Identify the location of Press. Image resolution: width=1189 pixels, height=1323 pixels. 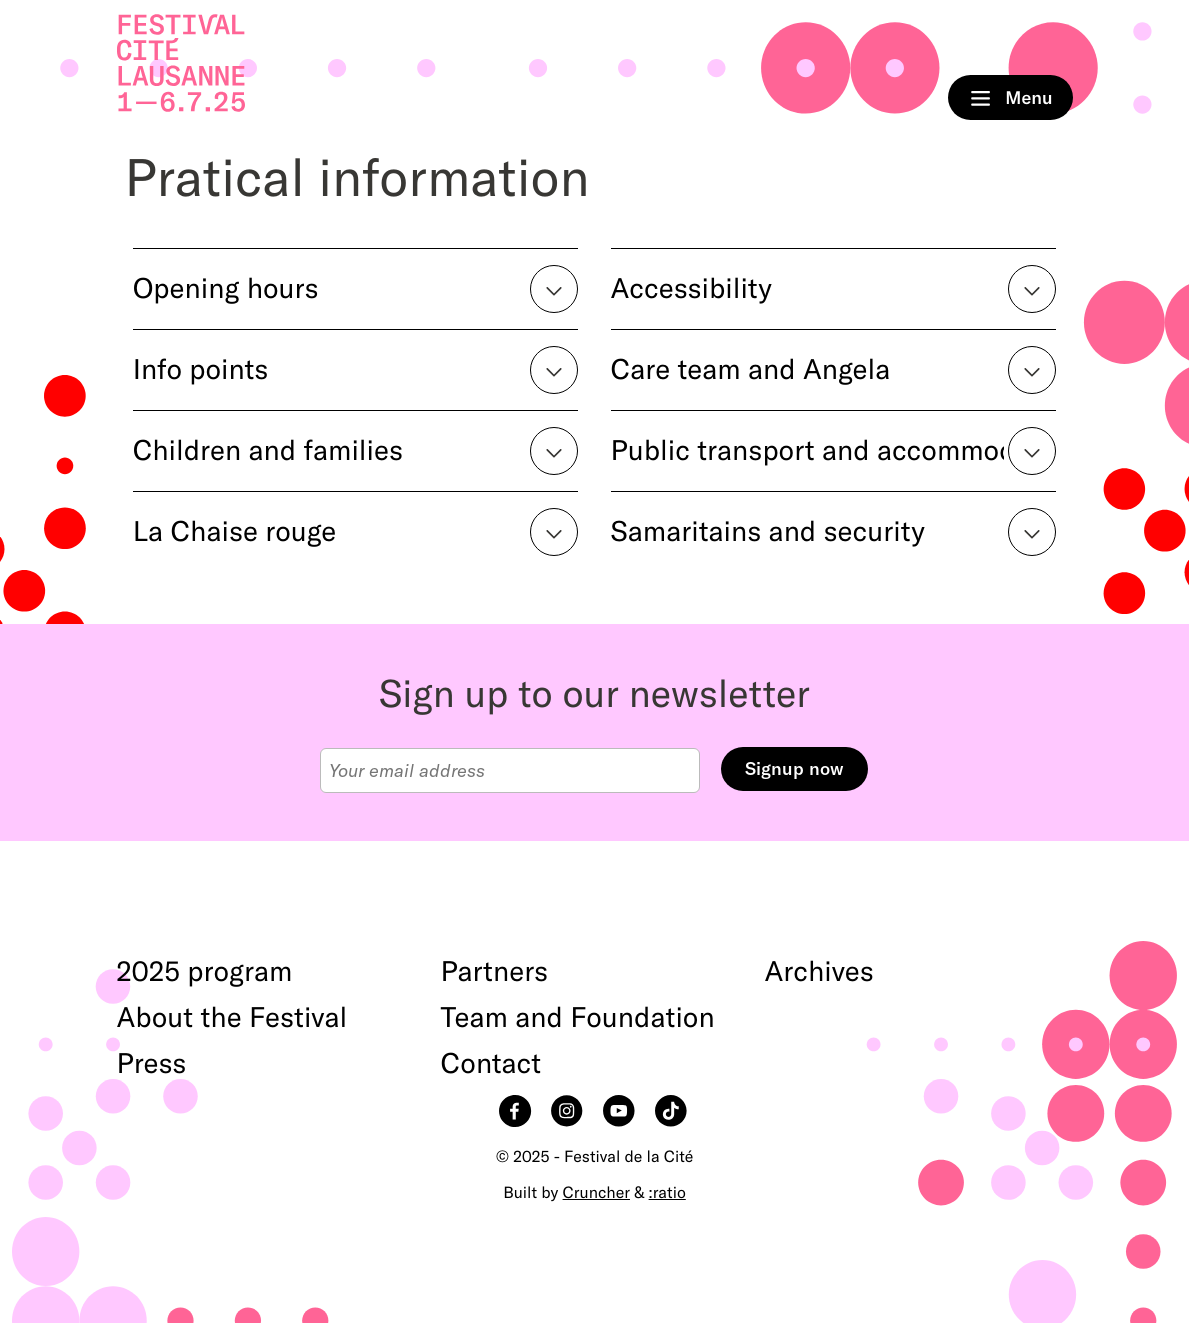
(152, 1064).